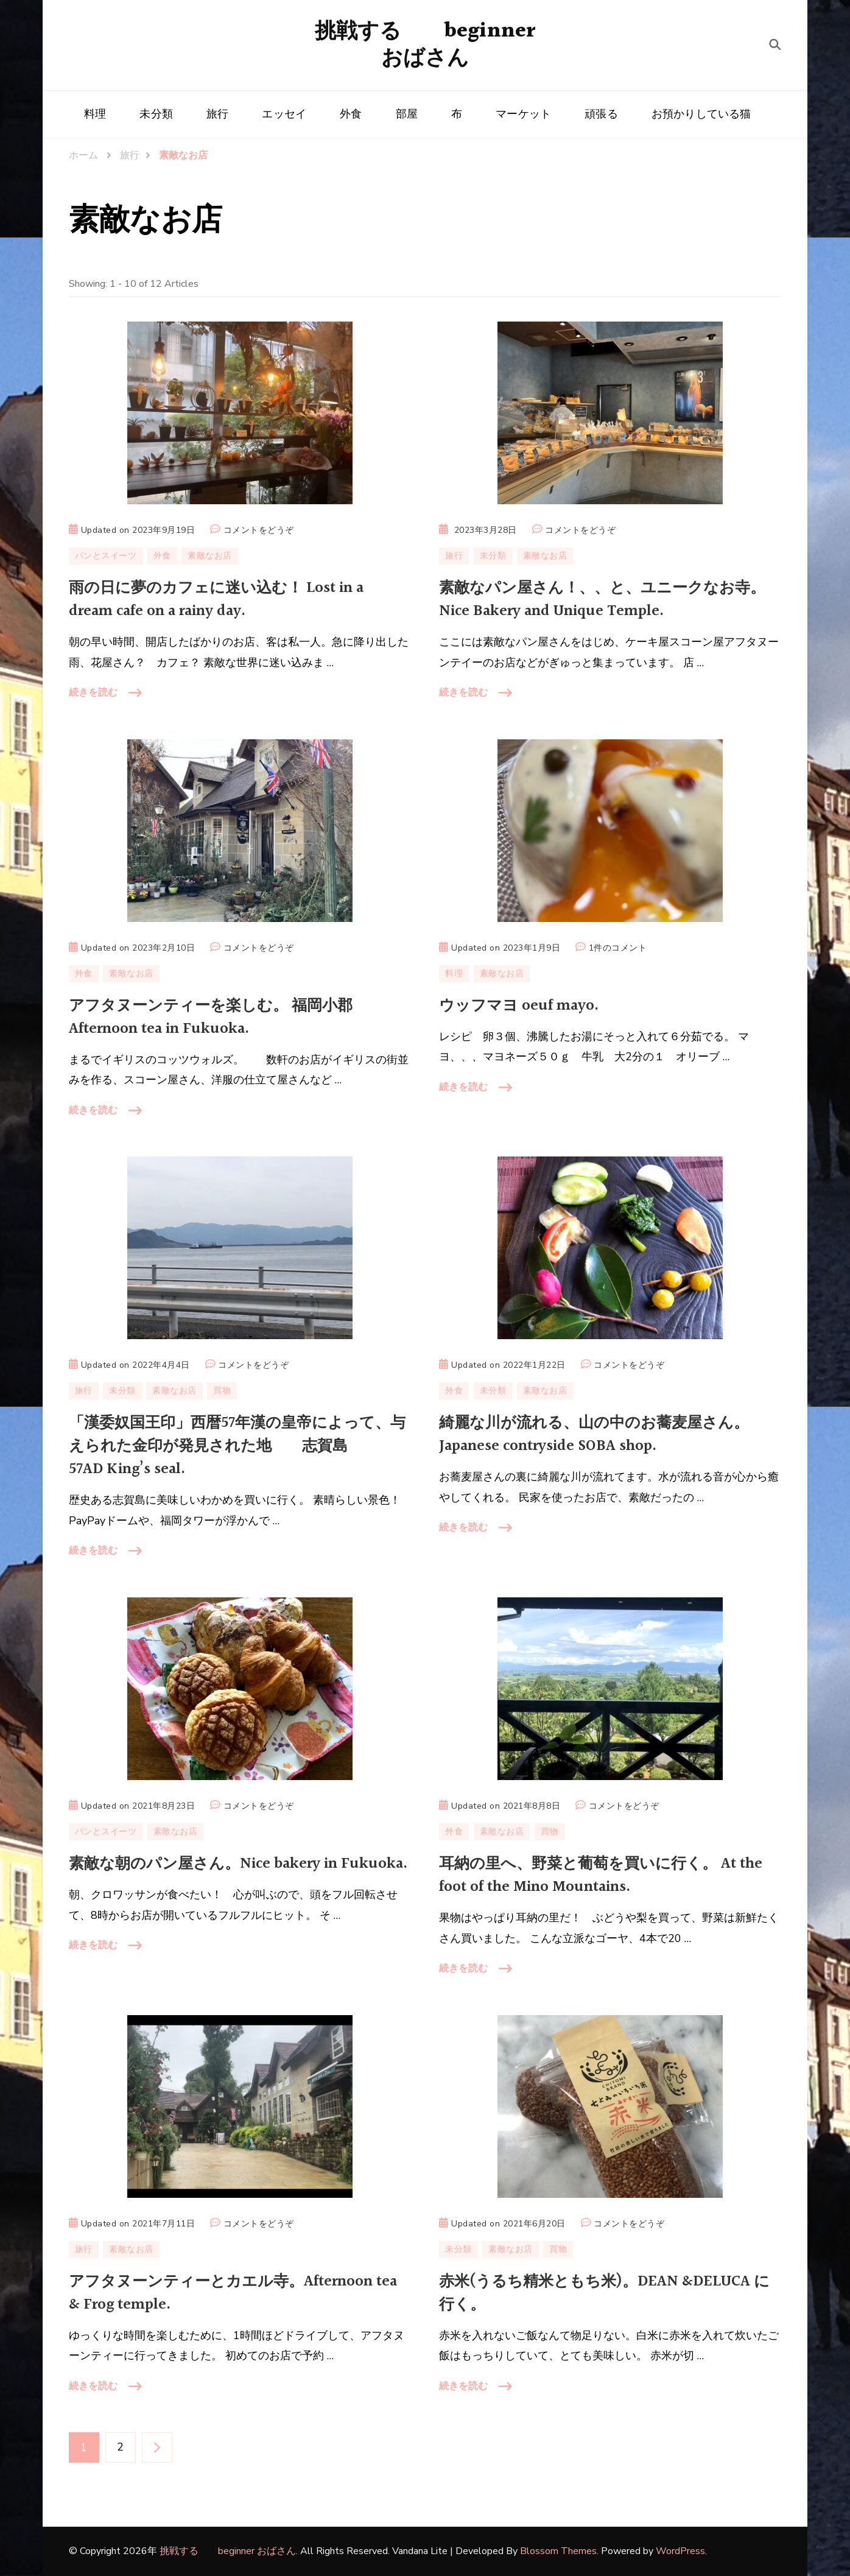 The image size is (850, 2576). Describe the element at coordinates (523, 114) in the screenshot. I see `マーケット` at that location.